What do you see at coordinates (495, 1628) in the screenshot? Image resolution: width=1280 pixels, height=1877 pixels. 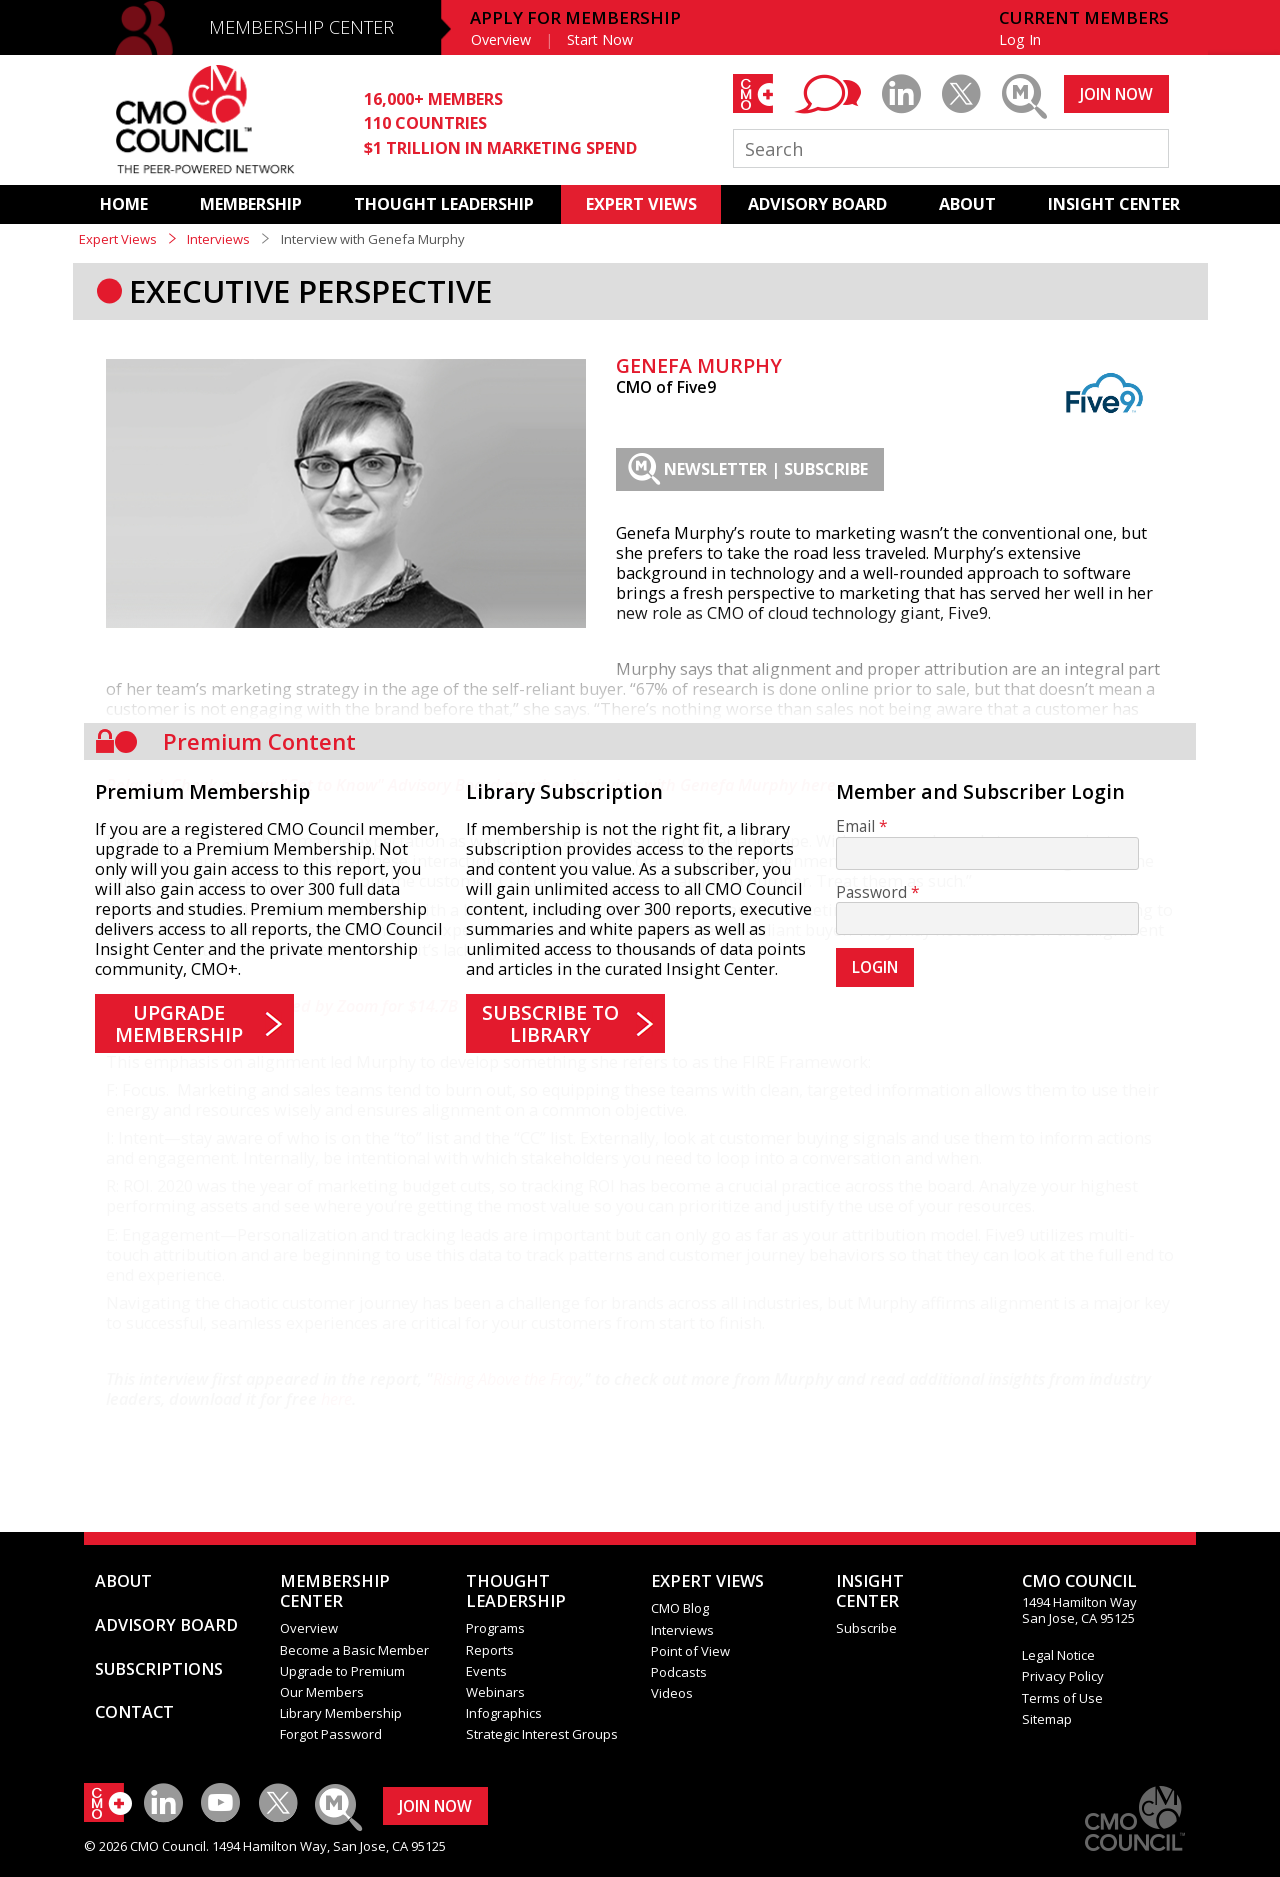 I see `Programs` at bounding box center [495, 1628].